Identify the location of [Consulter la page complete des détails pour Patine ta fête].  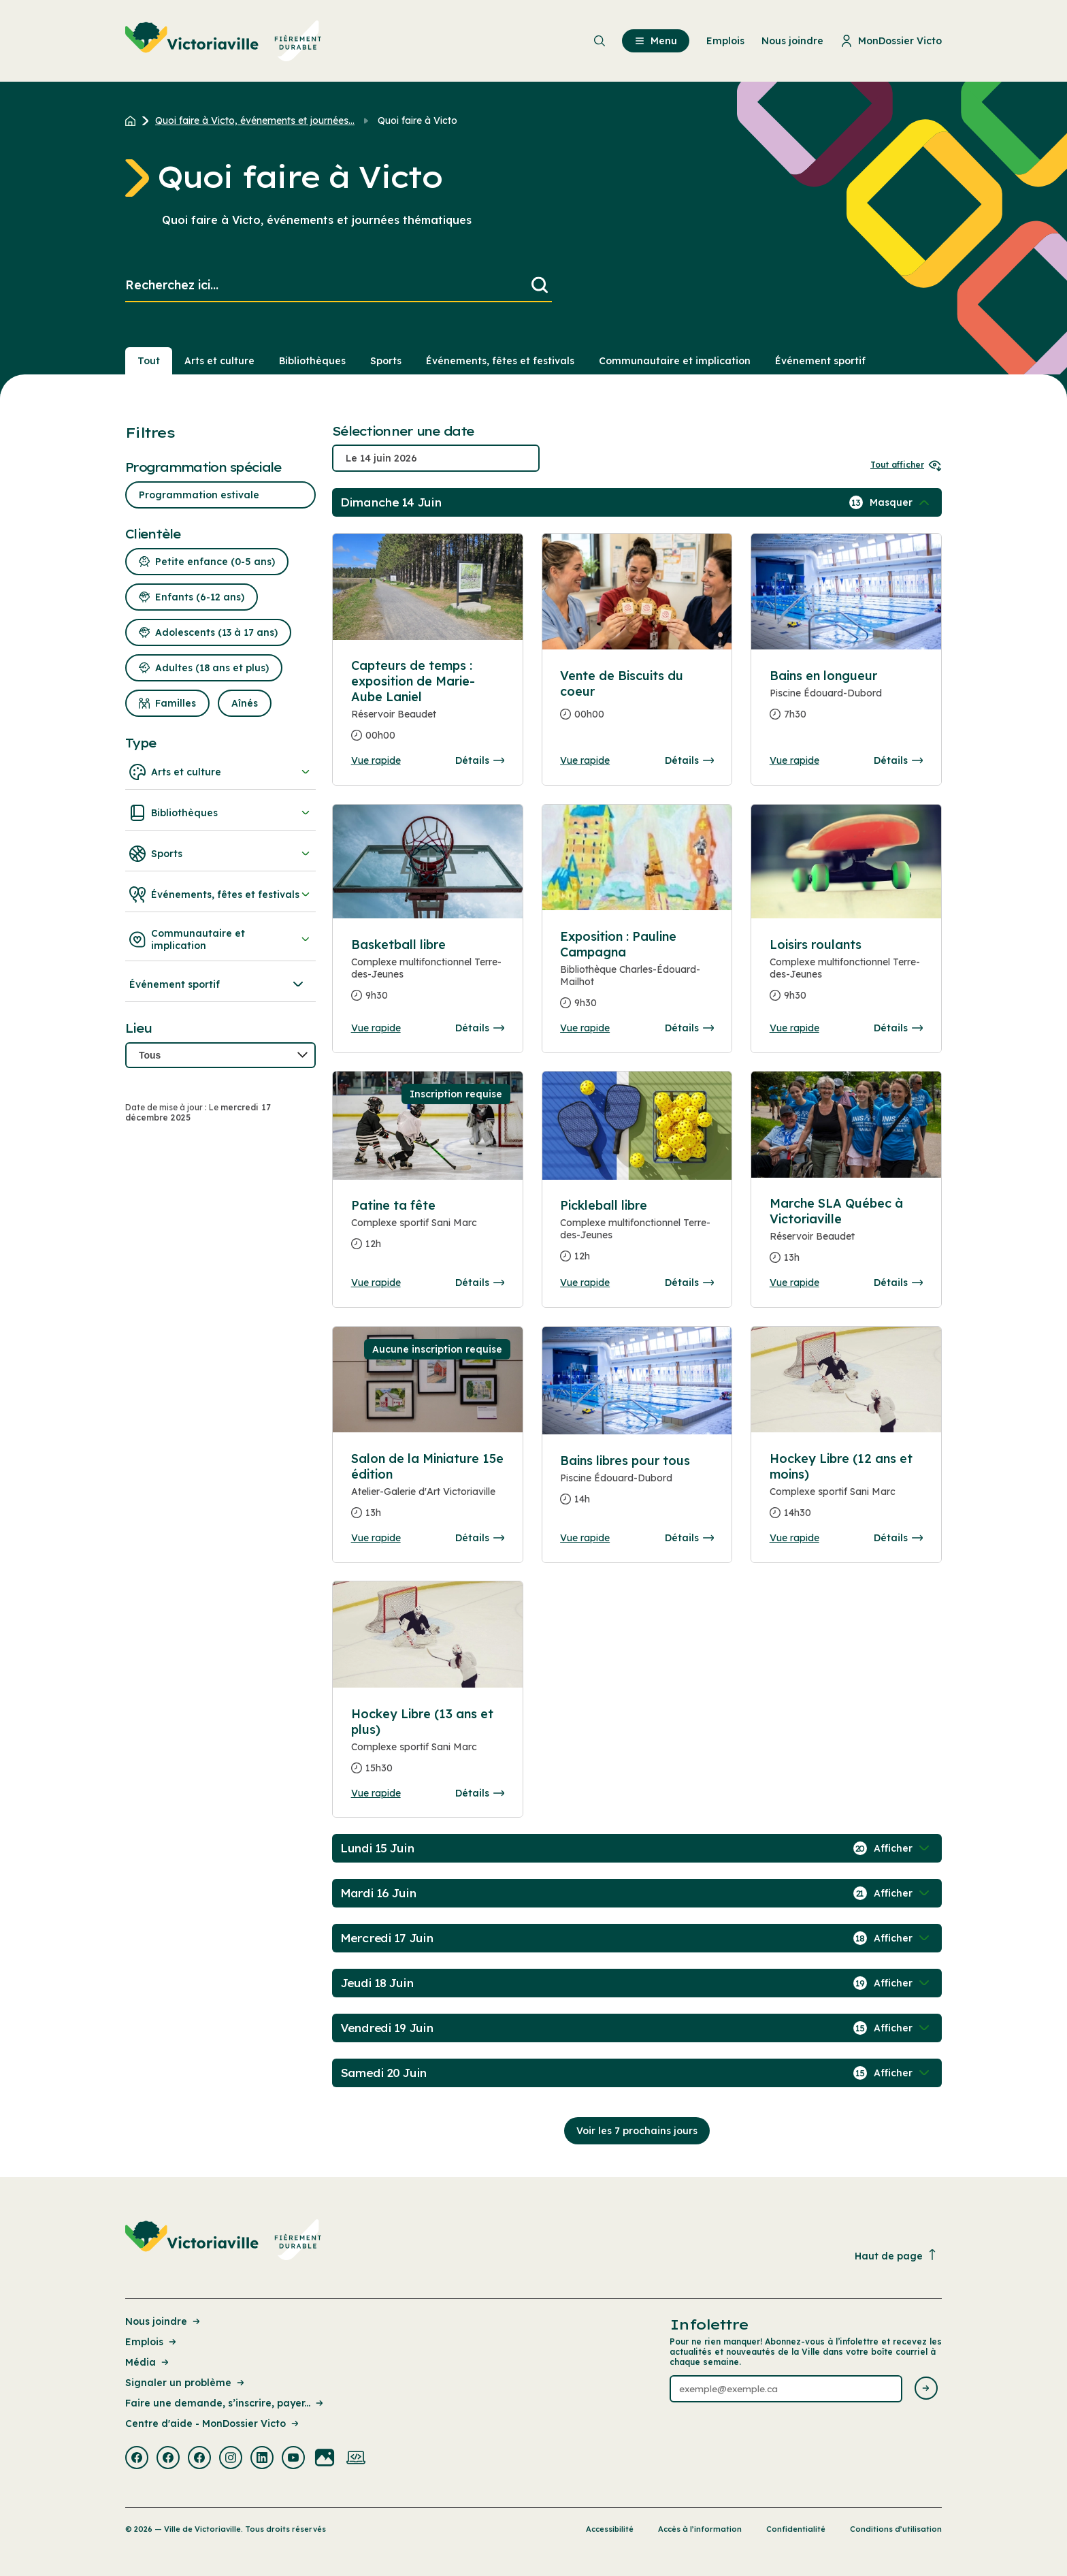
(428, 1230).